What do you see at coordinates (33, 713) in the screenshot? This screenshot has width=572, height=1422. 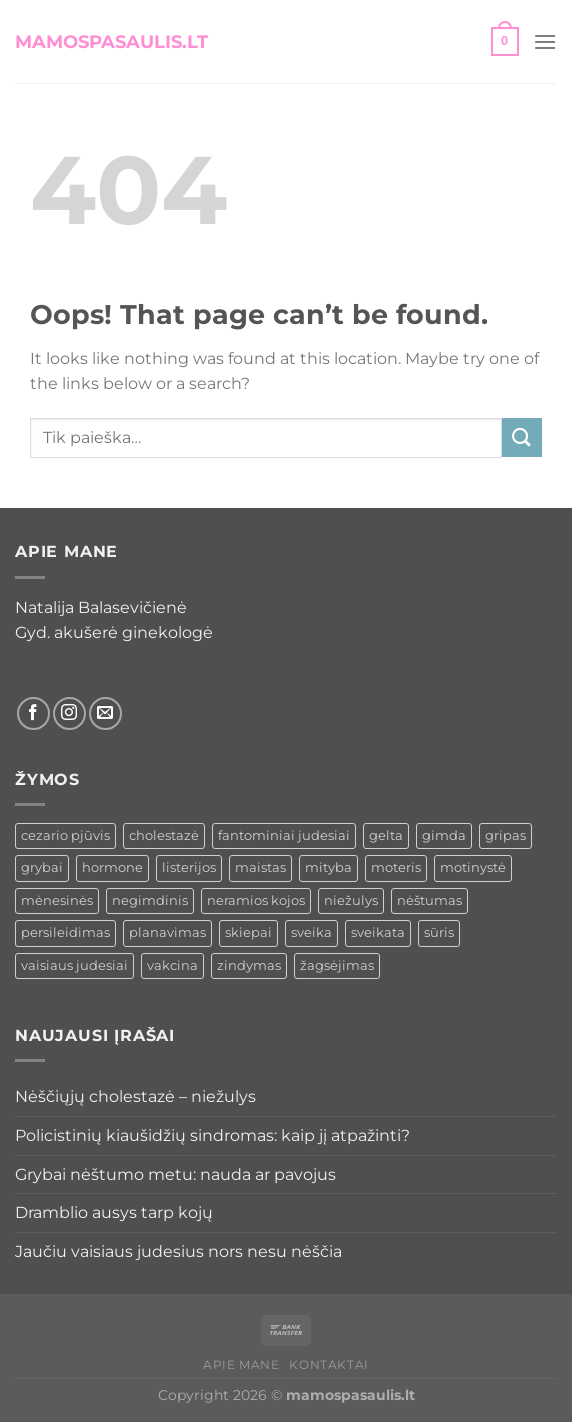 I see `[Sekti Facebook]` at bounding box center [33, 713].